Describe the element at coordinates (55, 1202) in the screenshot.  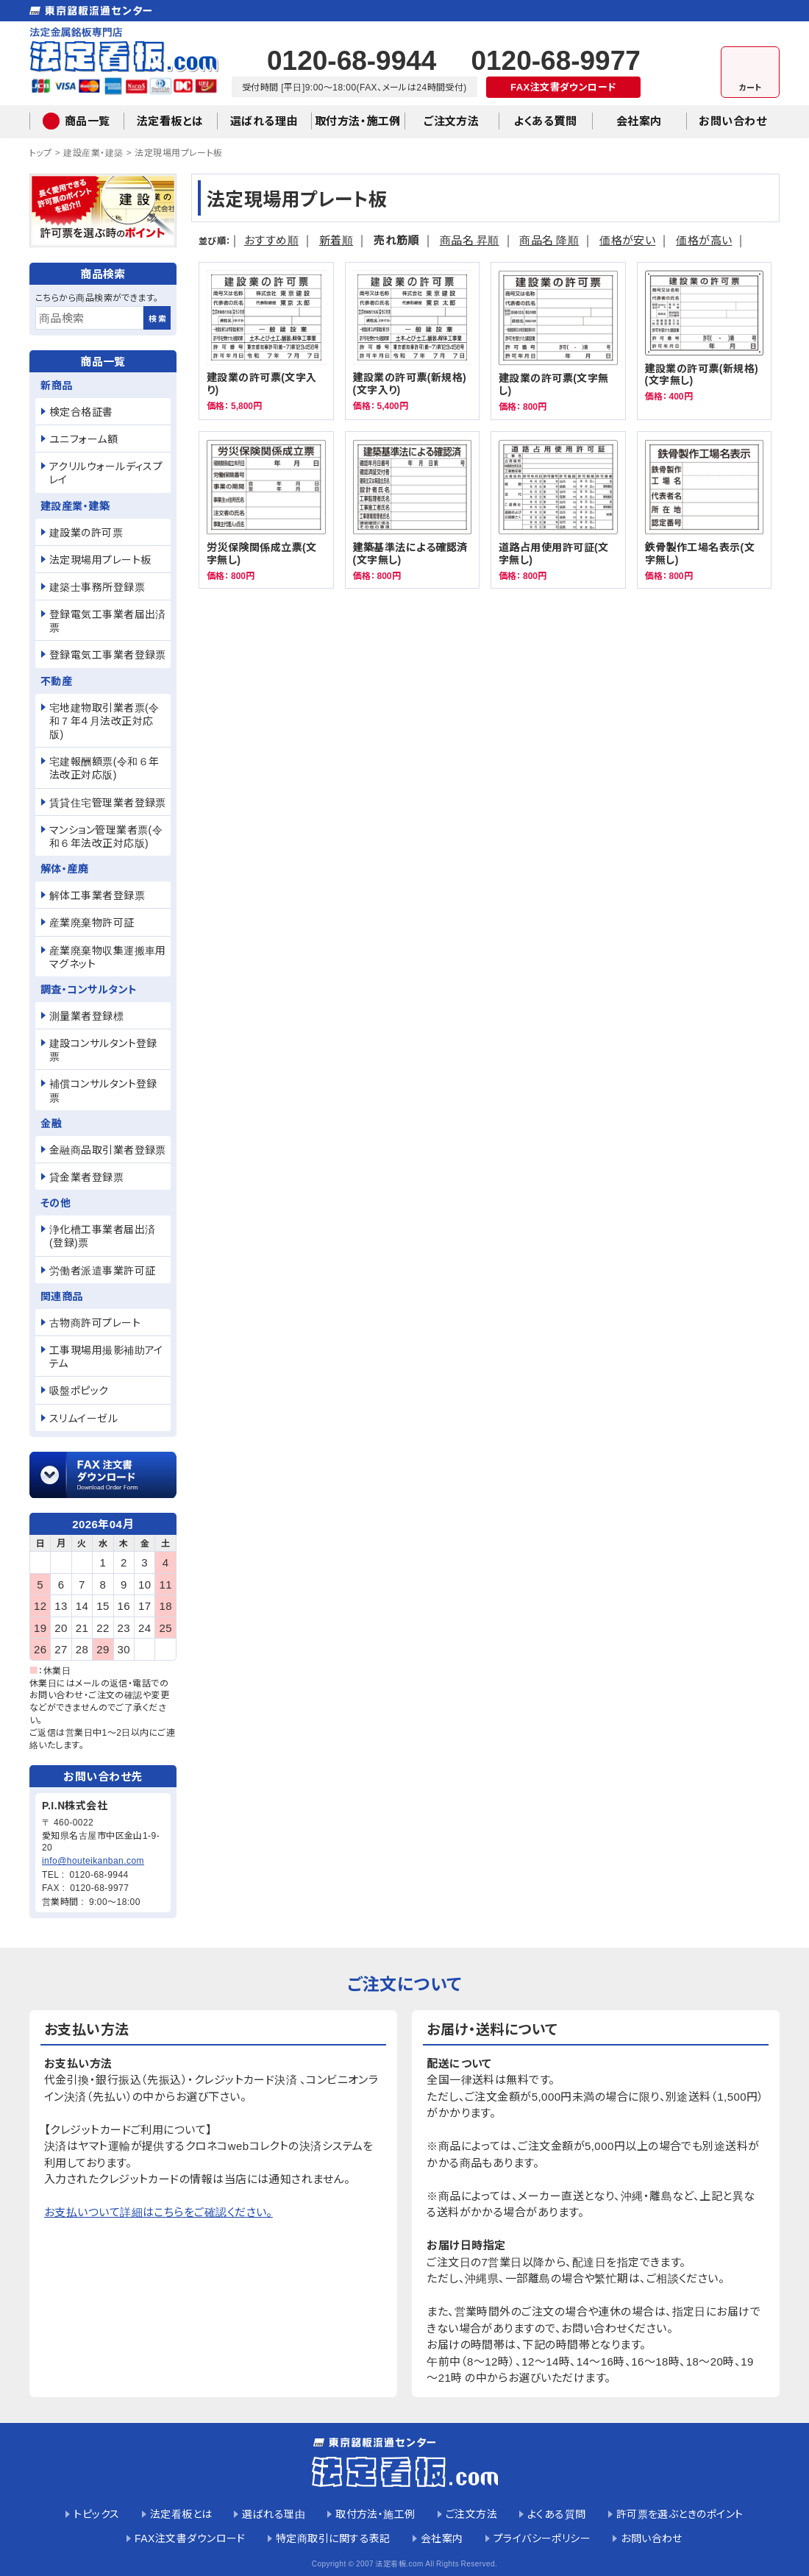
I see `その他` at that location.